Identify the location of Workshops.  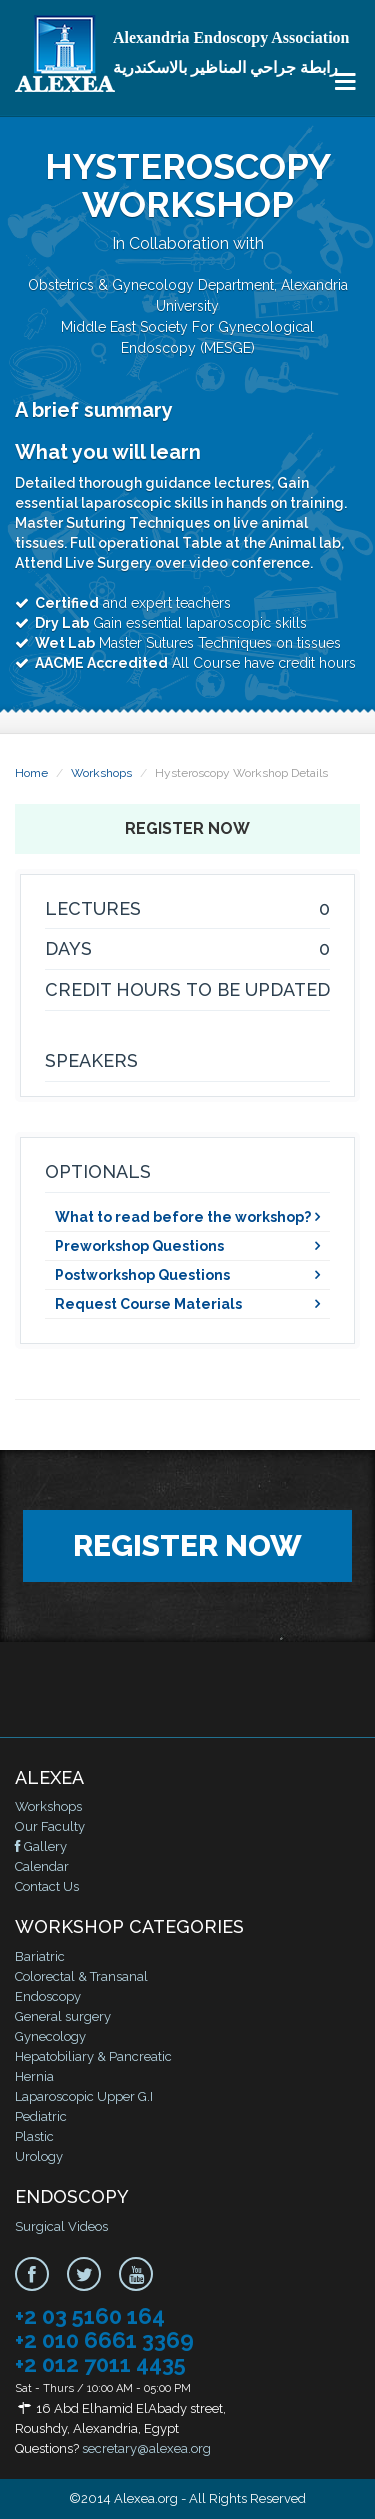
(101, 773).